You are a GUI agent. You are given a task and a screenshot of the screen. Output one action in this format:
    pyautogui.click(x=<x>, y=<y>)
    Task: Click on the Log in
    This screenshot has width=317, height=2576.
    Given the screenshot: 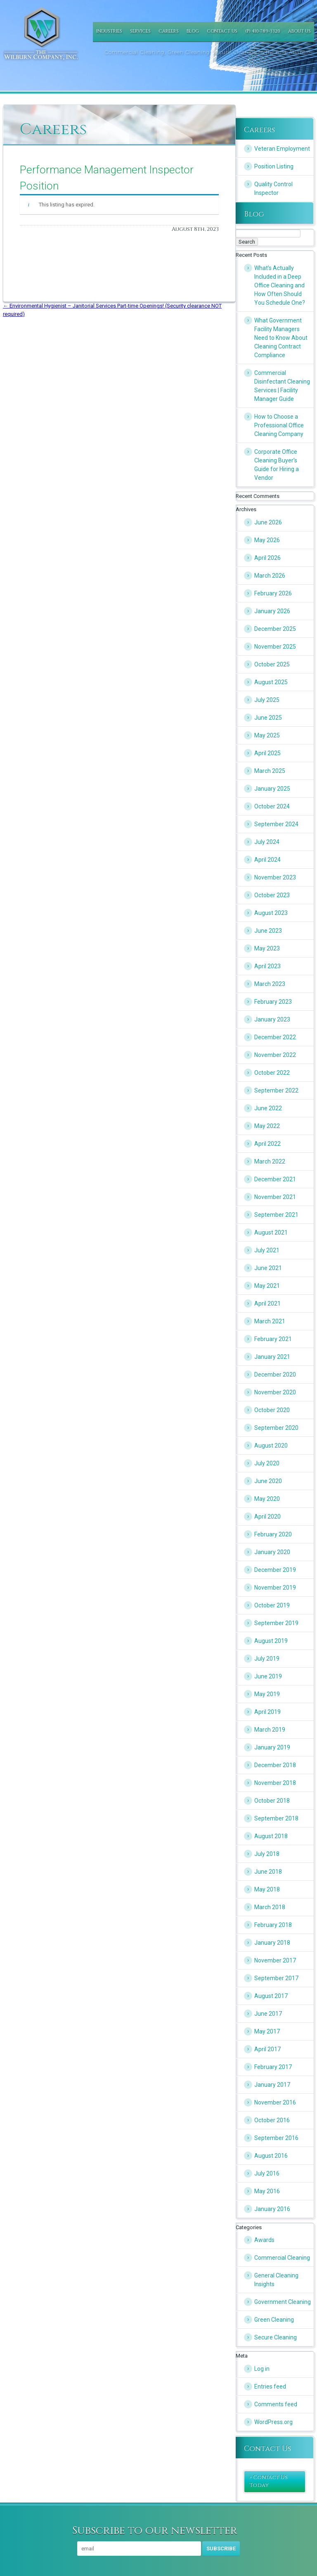 What is the action you would take?
    pyautogui.click(x=262, y=2368)
    